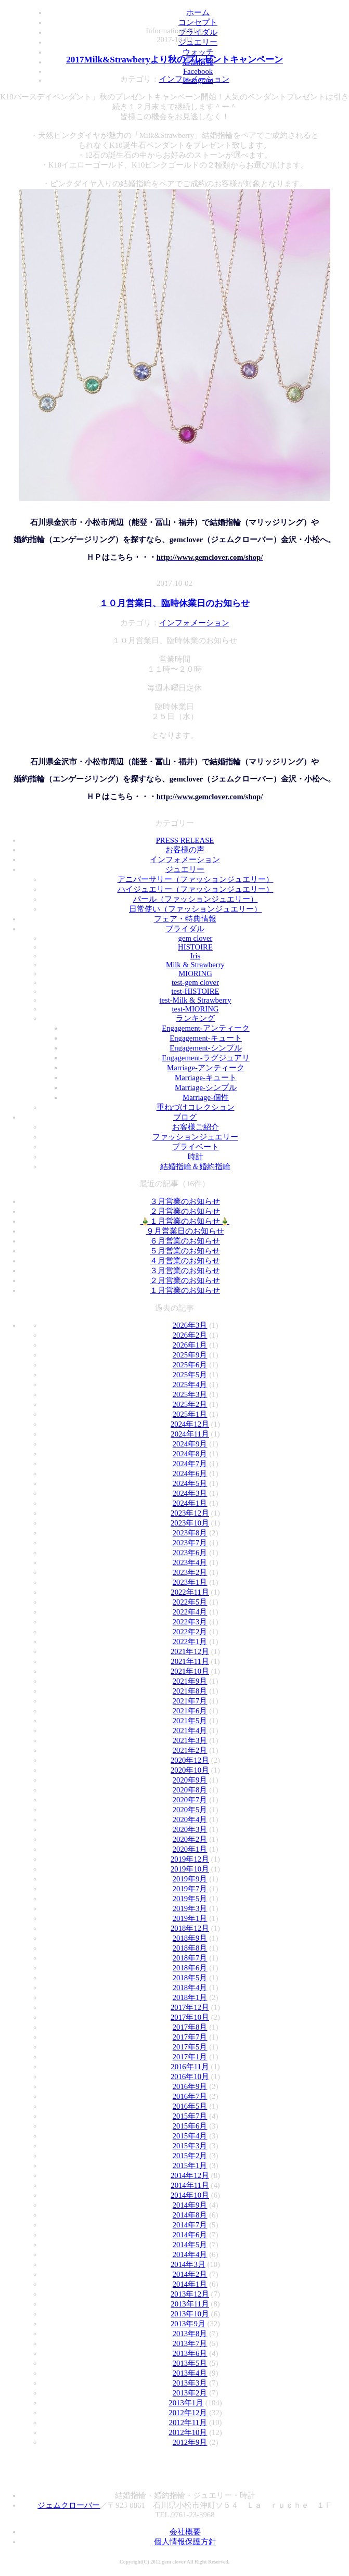  Describe the element at coordinates (184, 1221) in the screenshot. I see `🎍１月営業のお知らせ🎍` at that location.